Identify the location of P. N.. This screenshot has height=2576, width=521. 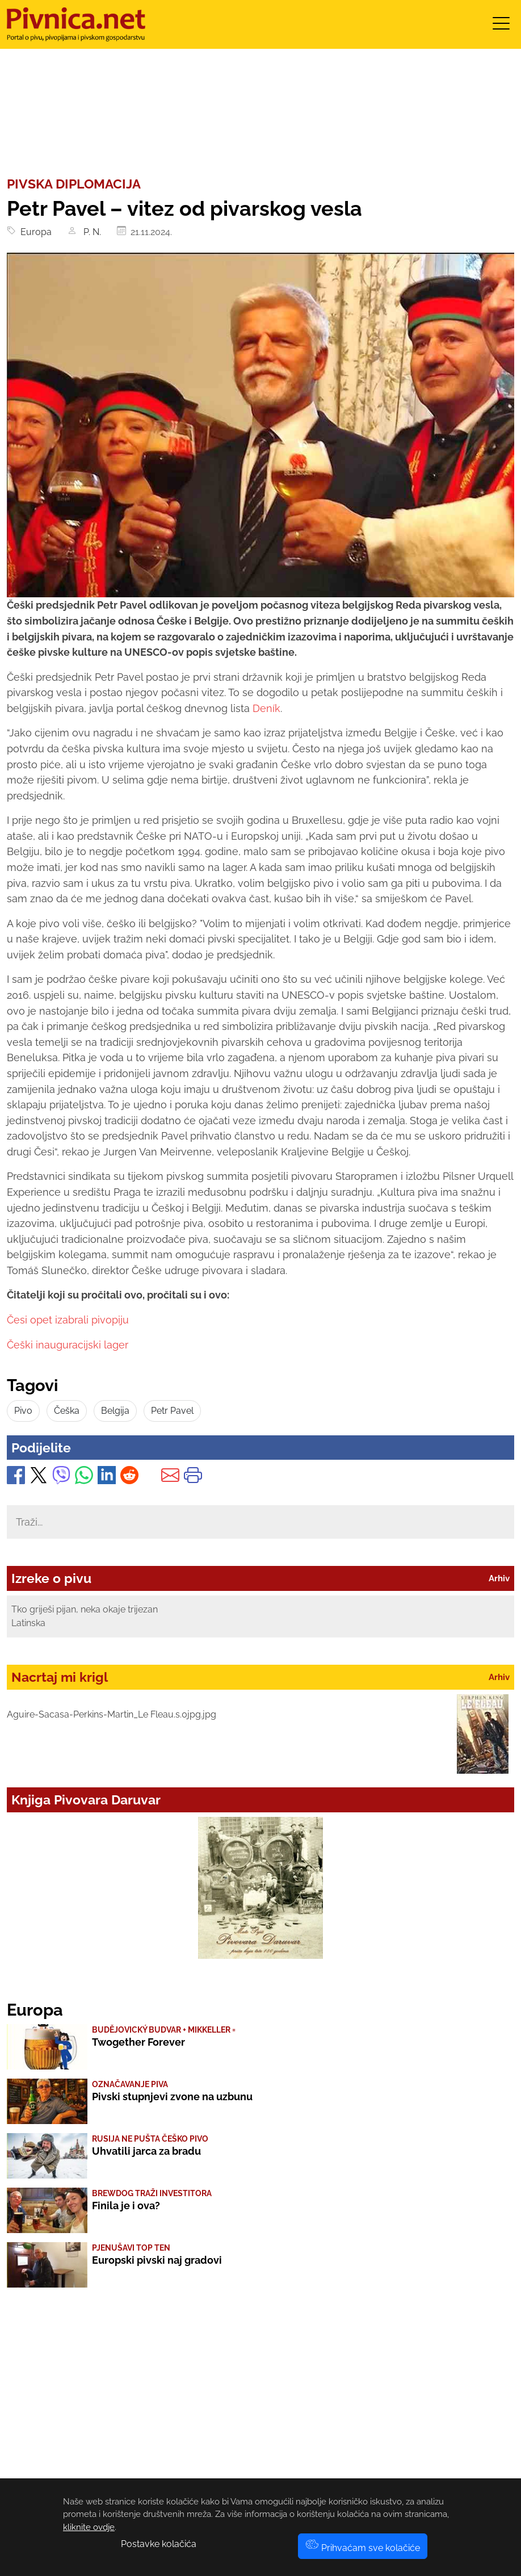
(91, 232).